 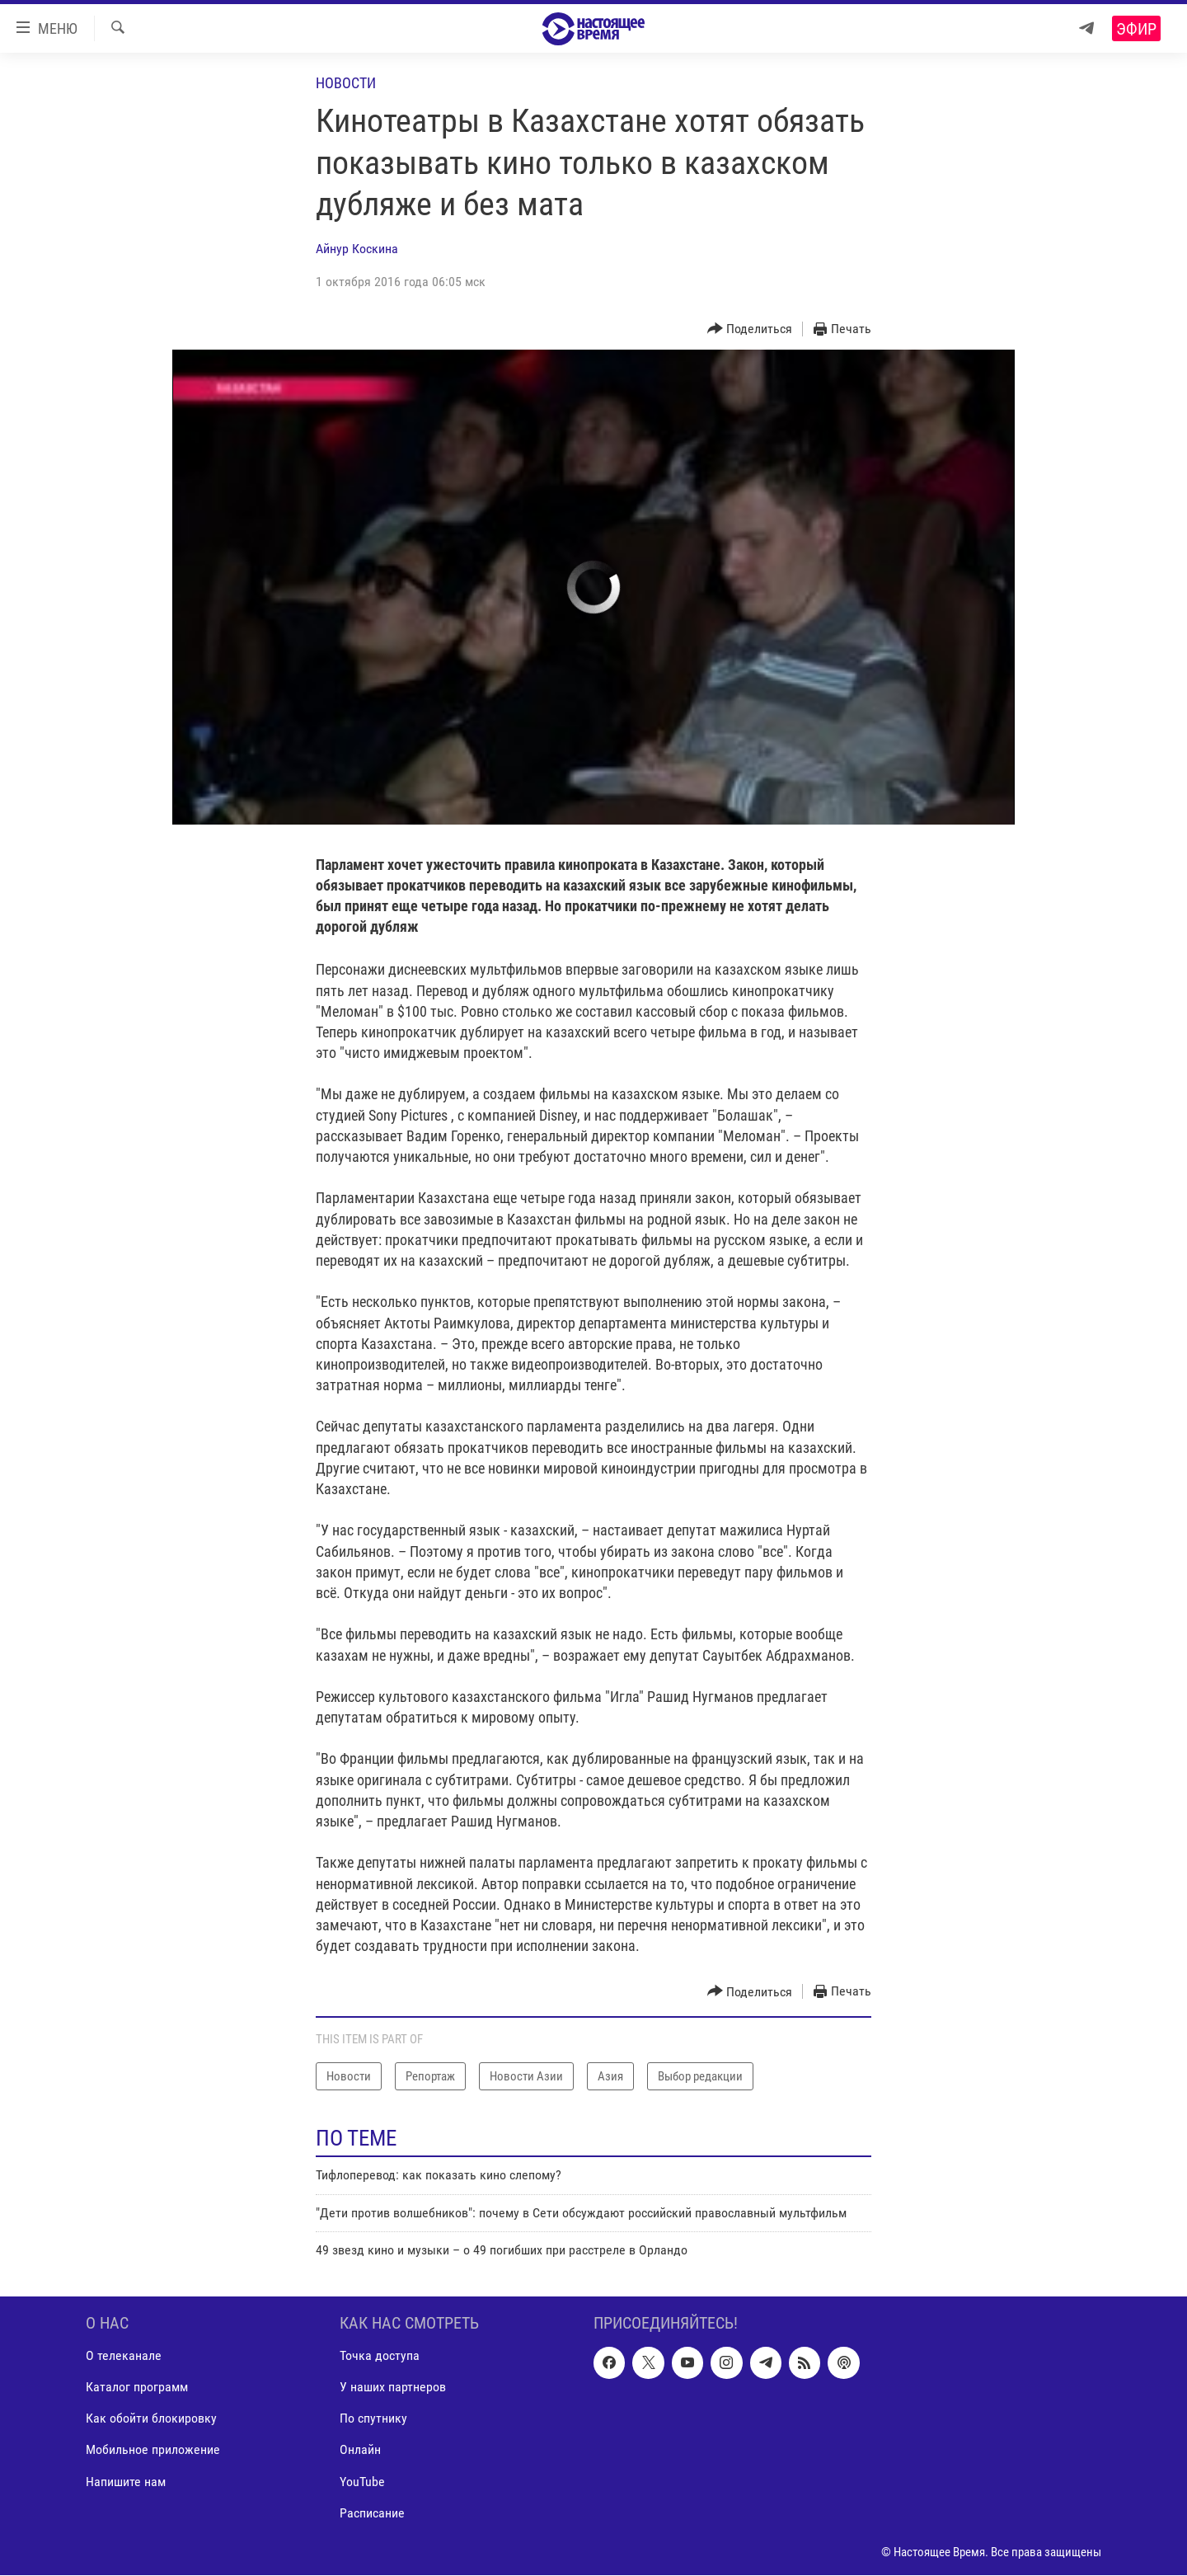 What do you see at coordinates (362, 2481) in the screenshot?
I see `YouTube` at bounding box center [362, 2481].